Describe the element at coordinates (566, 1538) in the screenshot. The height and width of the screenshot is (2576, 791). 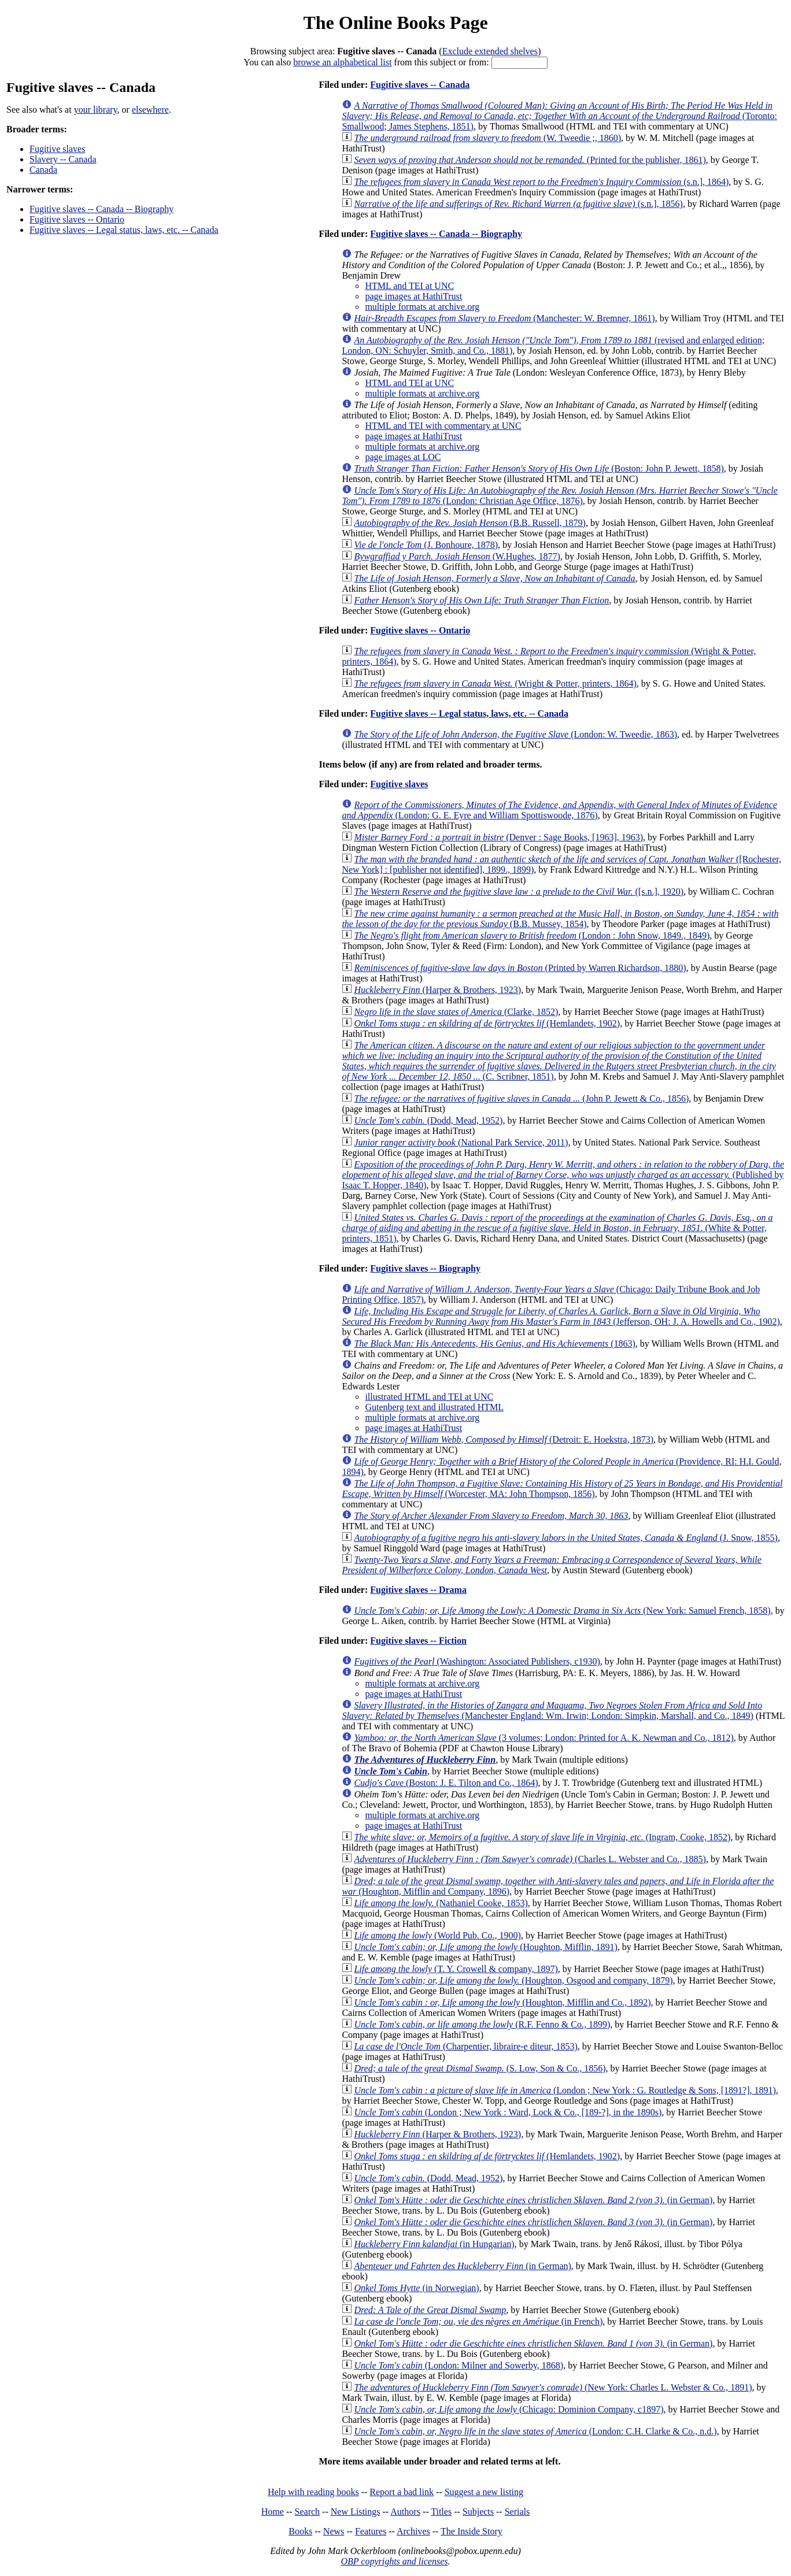
I see `(J. Snow, 1855)` at that location.